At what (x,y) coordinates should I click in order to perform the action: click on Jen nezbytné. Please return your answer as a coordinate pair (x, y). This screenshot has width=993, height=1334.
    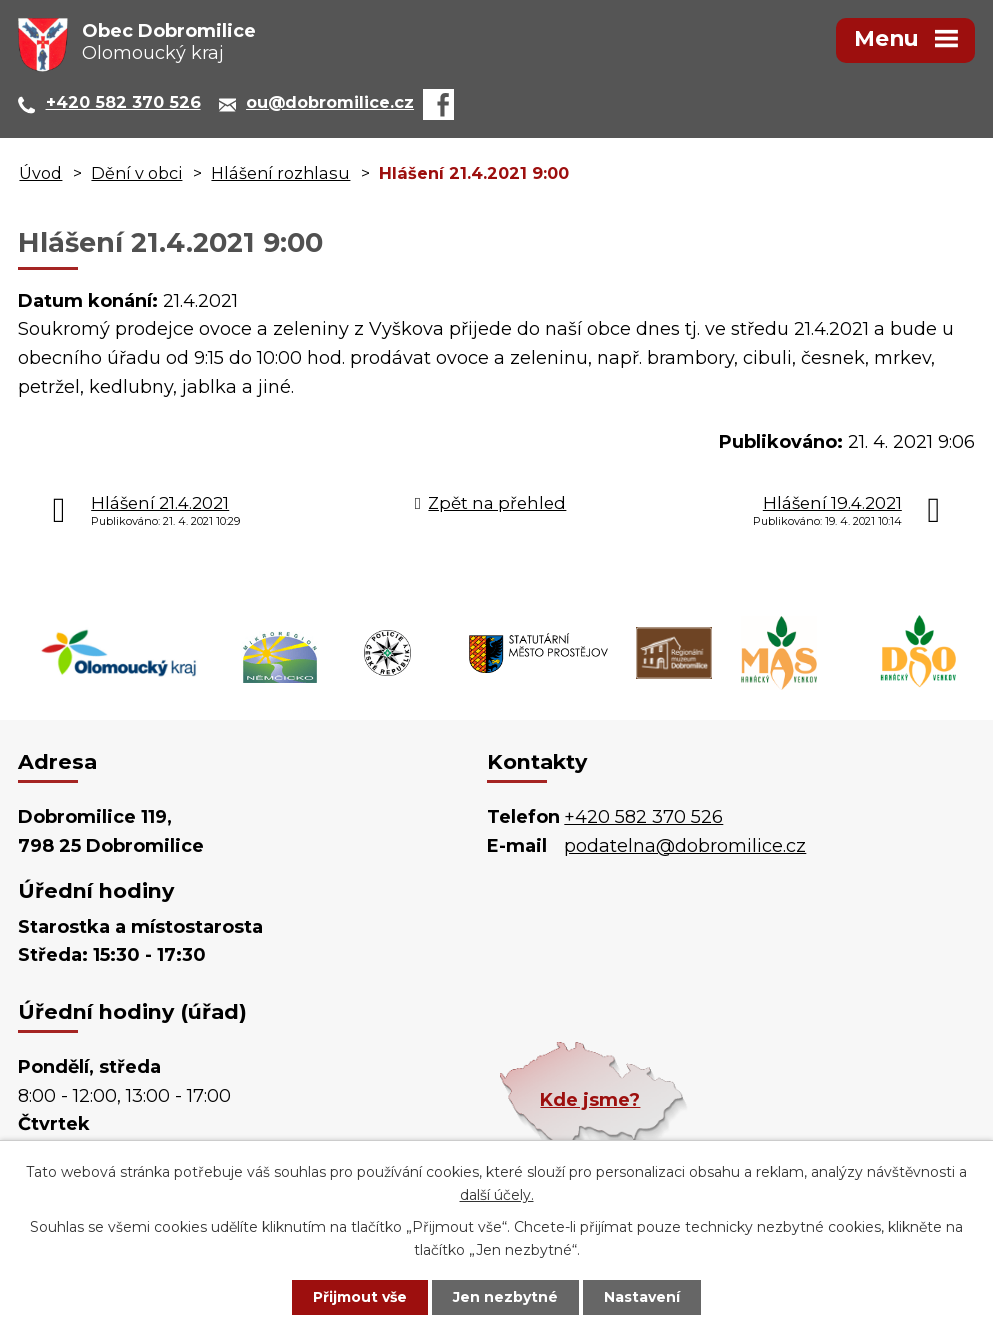
    Looking at the image, I should click on (505, 1297).